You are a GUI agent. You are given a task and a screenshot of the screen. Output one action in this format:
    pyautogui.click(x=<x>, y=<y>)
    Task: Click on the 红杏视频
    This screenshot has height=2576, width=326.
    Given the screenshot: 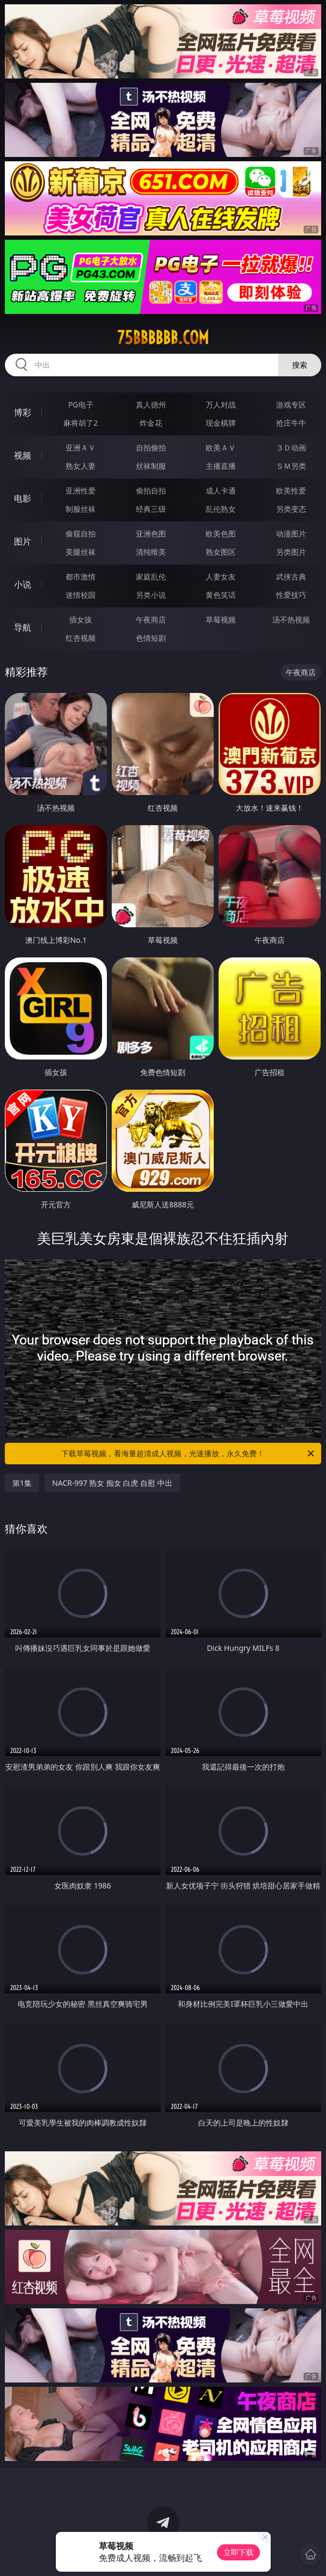 What is the action you would take?
    pyautogui.click(x=81, y=638)
    